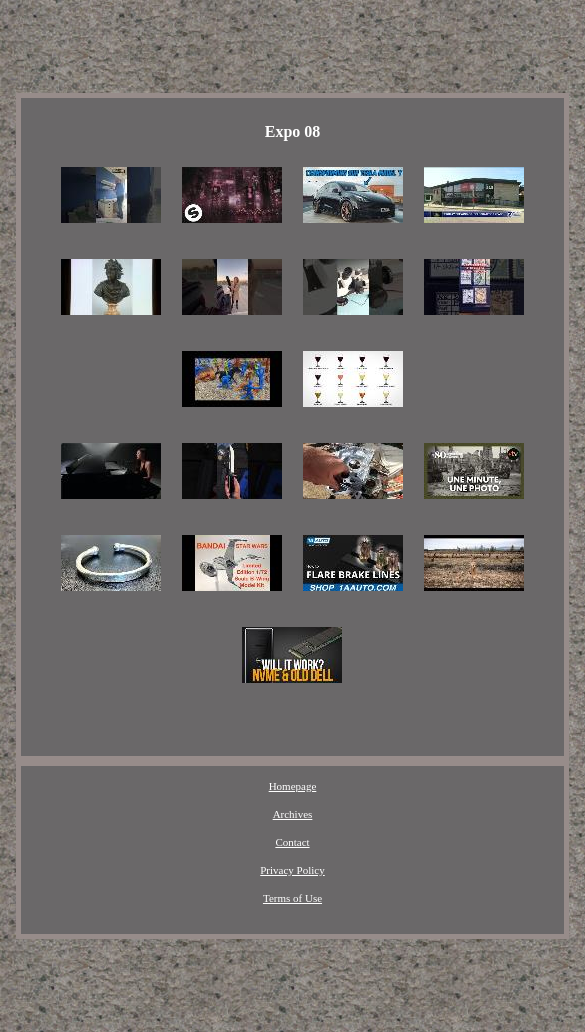 This screenshot has width=585, height=1032. What do you see at coordinates (293, 786) in the screenshot?
I see `Homepage` at bounding box center [293, 786].